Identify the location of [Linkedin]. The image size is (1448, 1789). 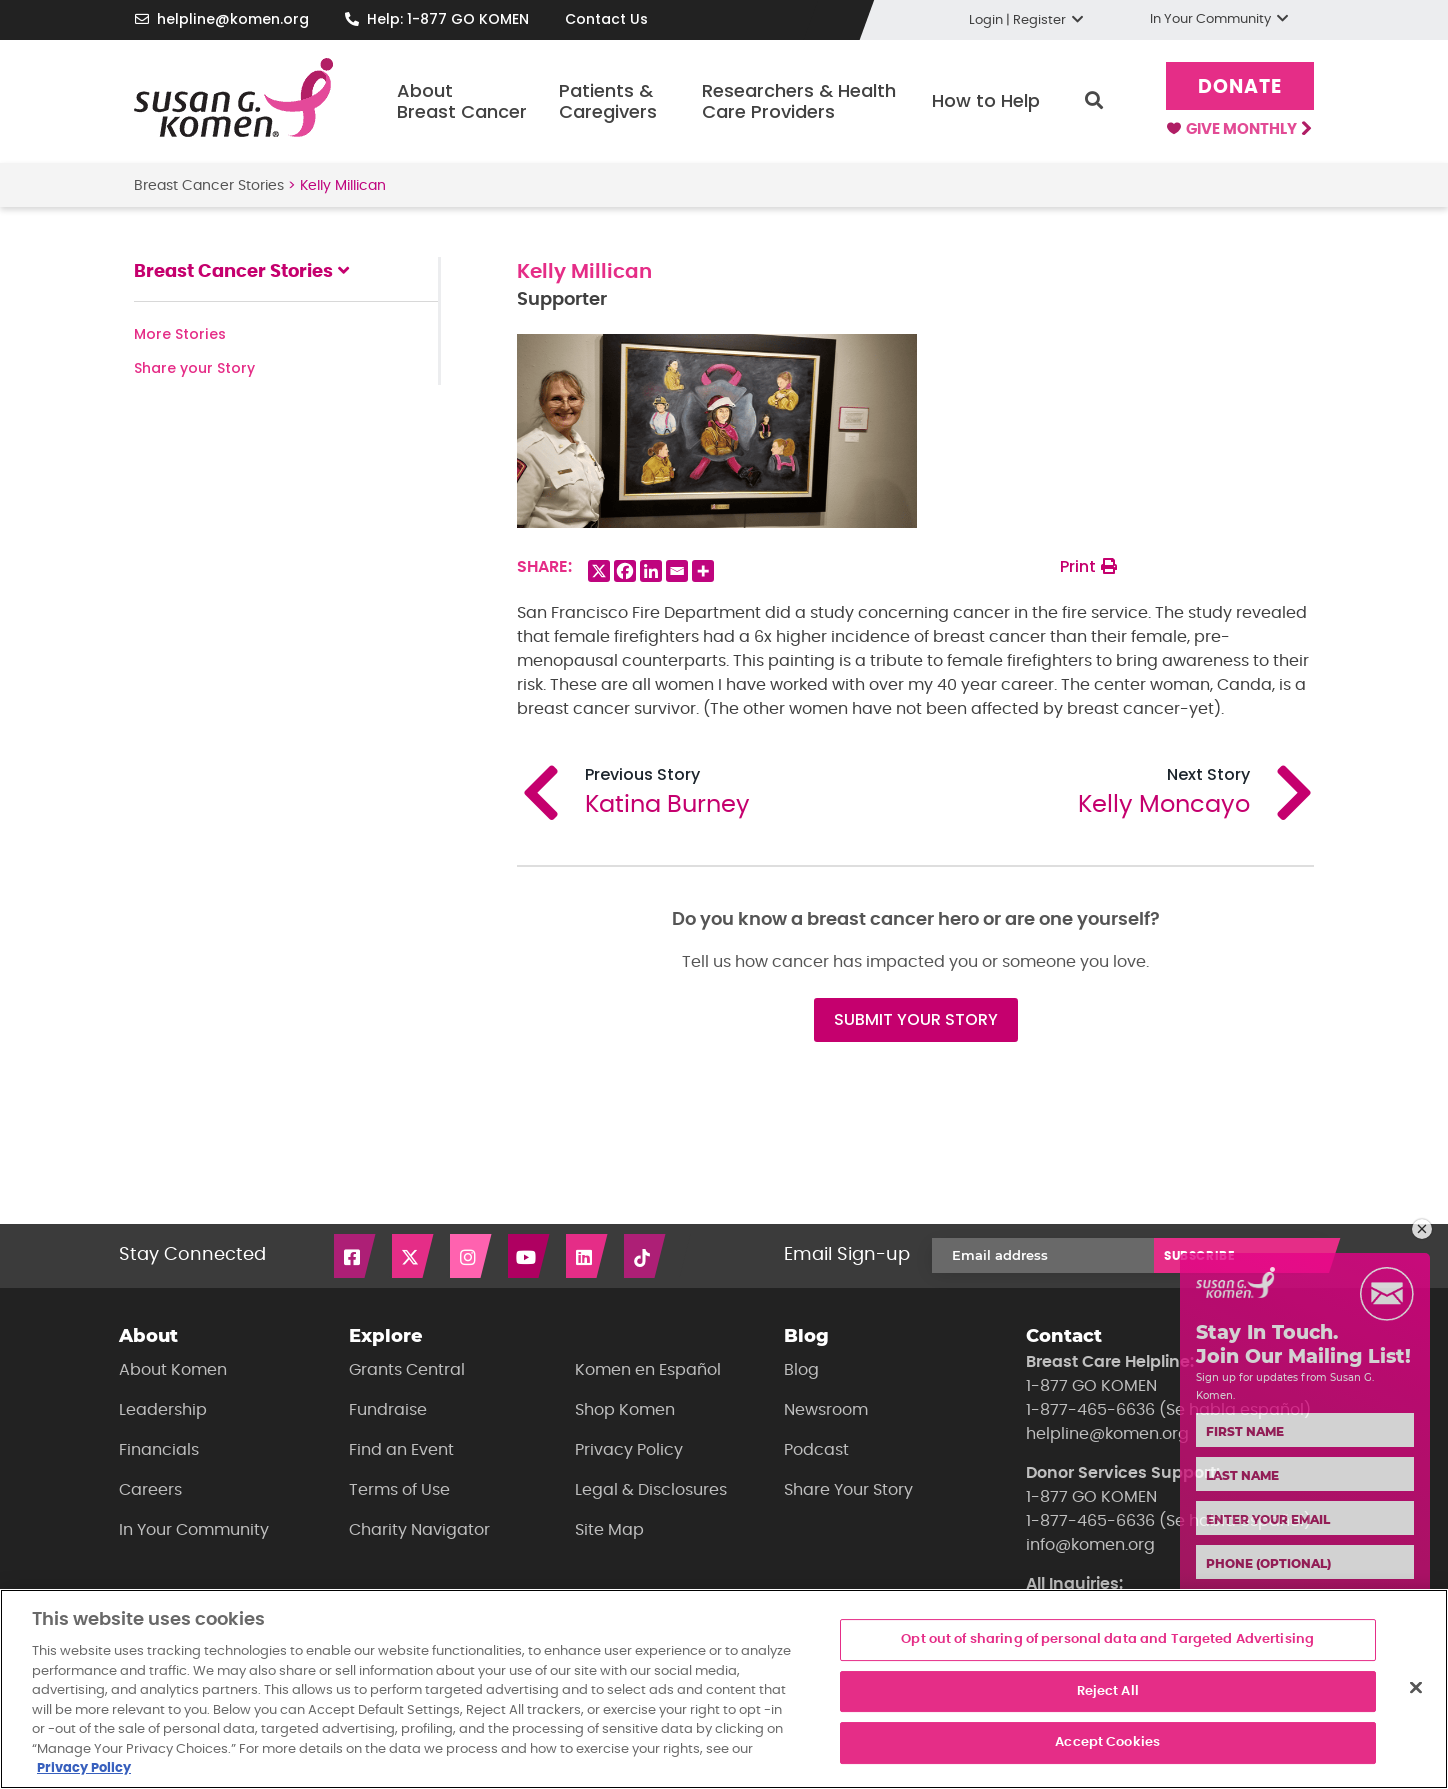
(651, 571).